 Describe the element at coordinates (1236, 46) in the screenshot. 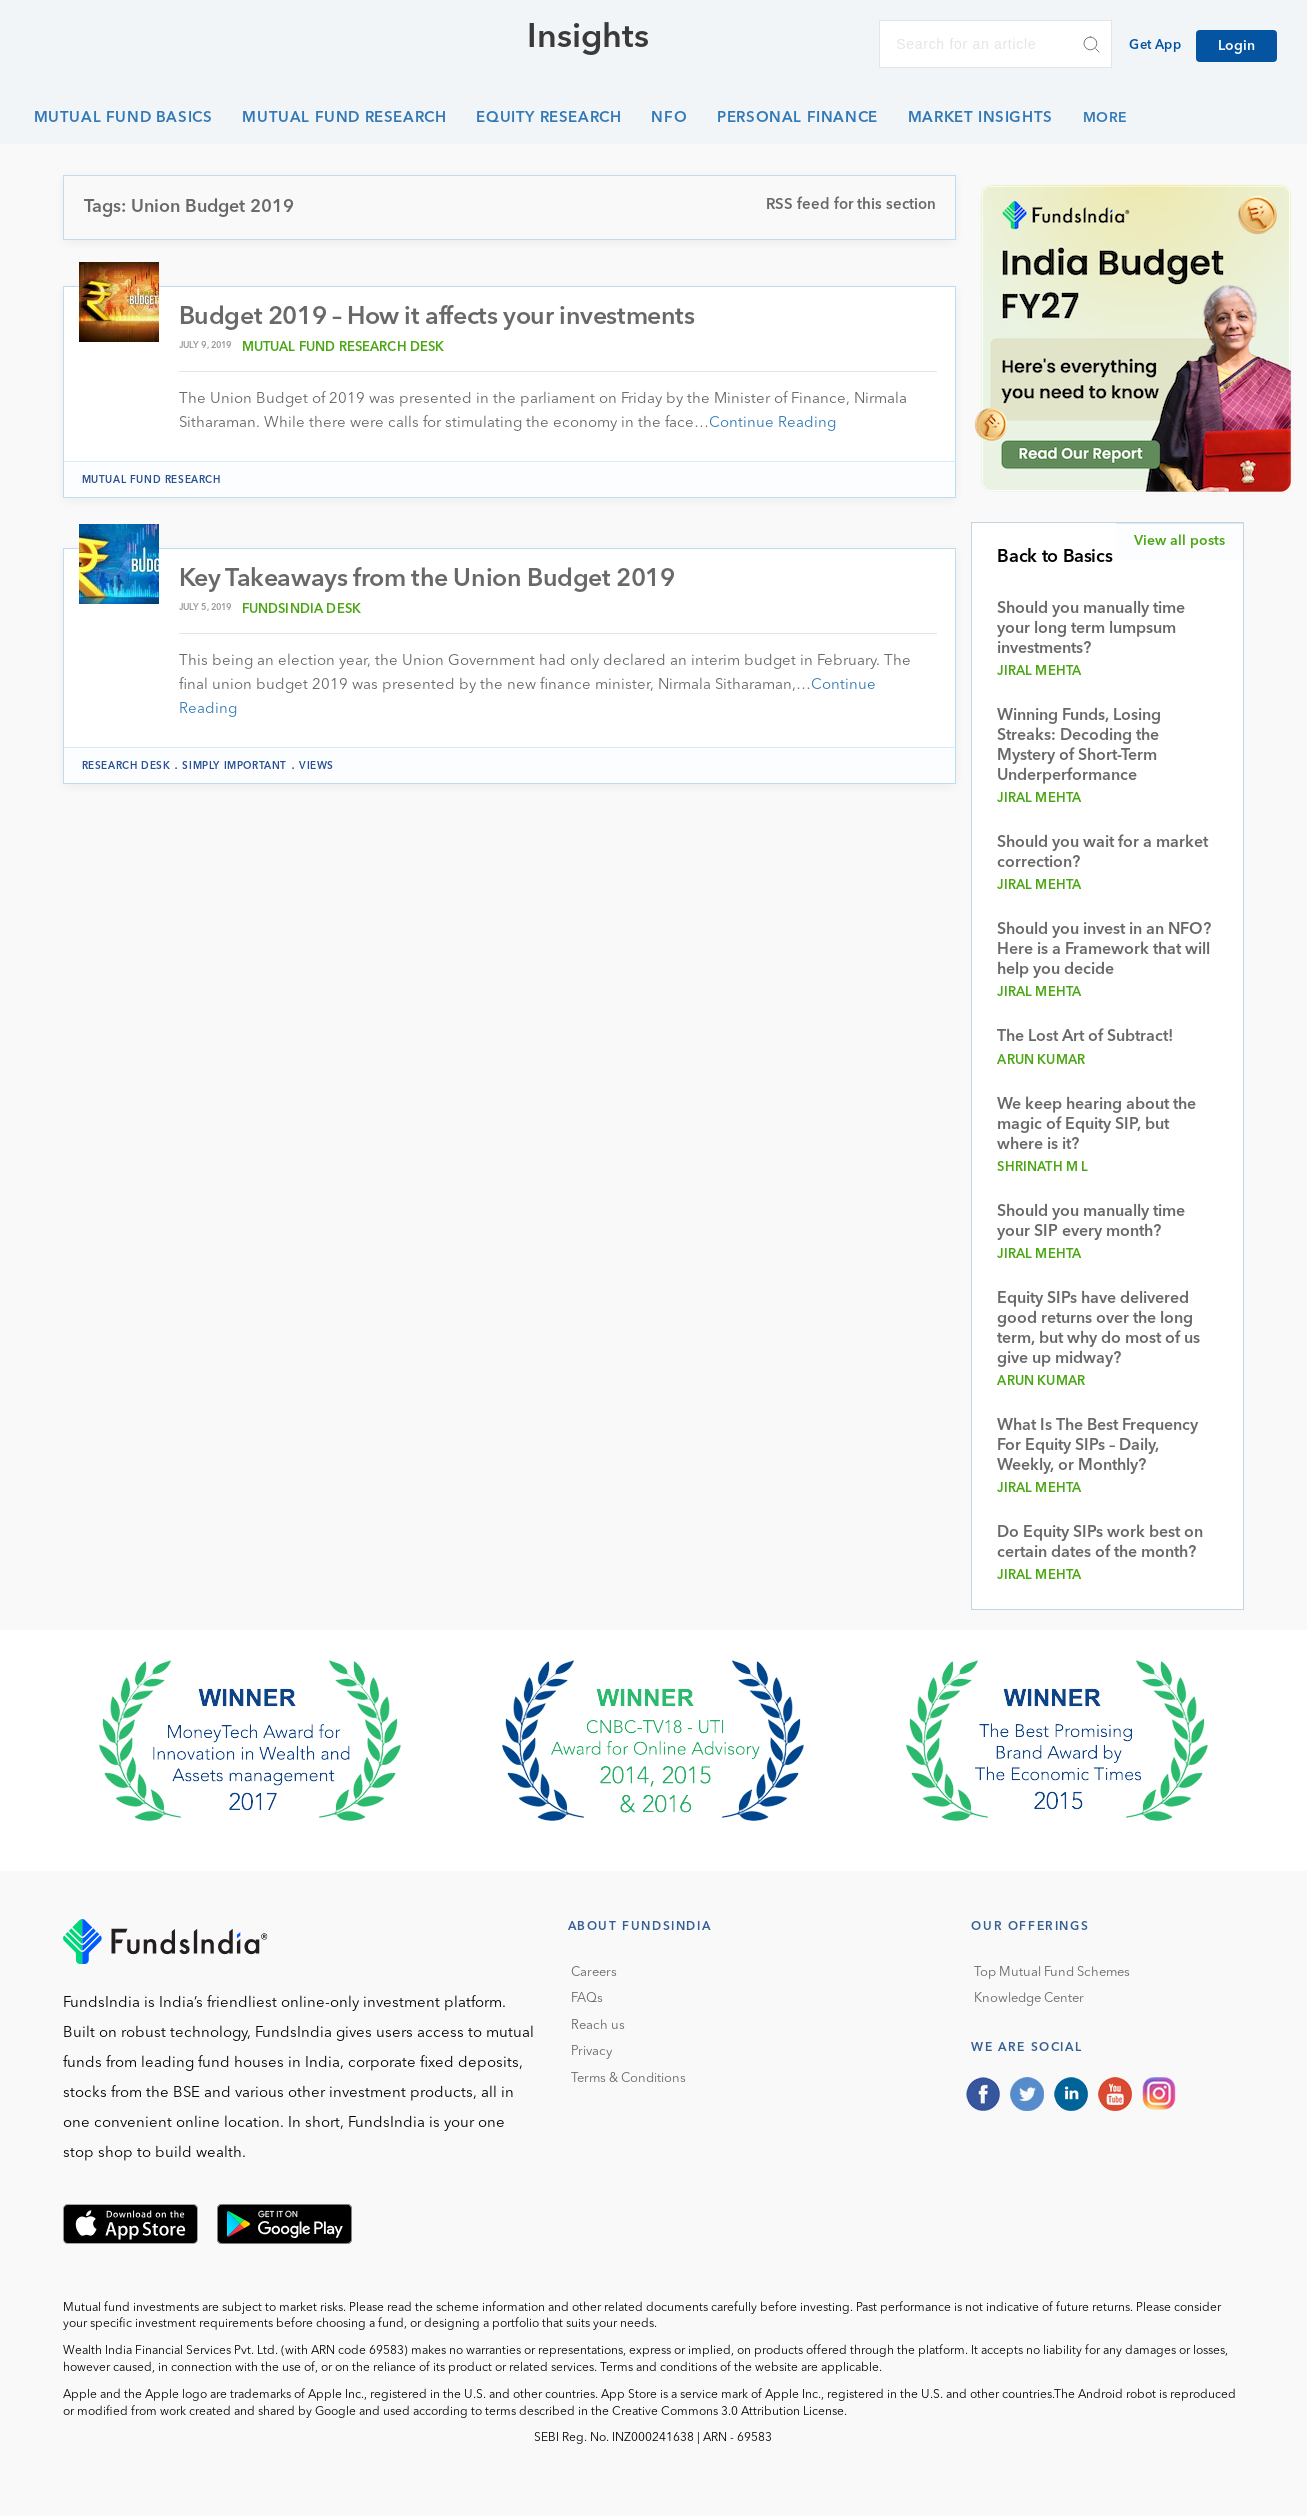

I see `Login` at that location.